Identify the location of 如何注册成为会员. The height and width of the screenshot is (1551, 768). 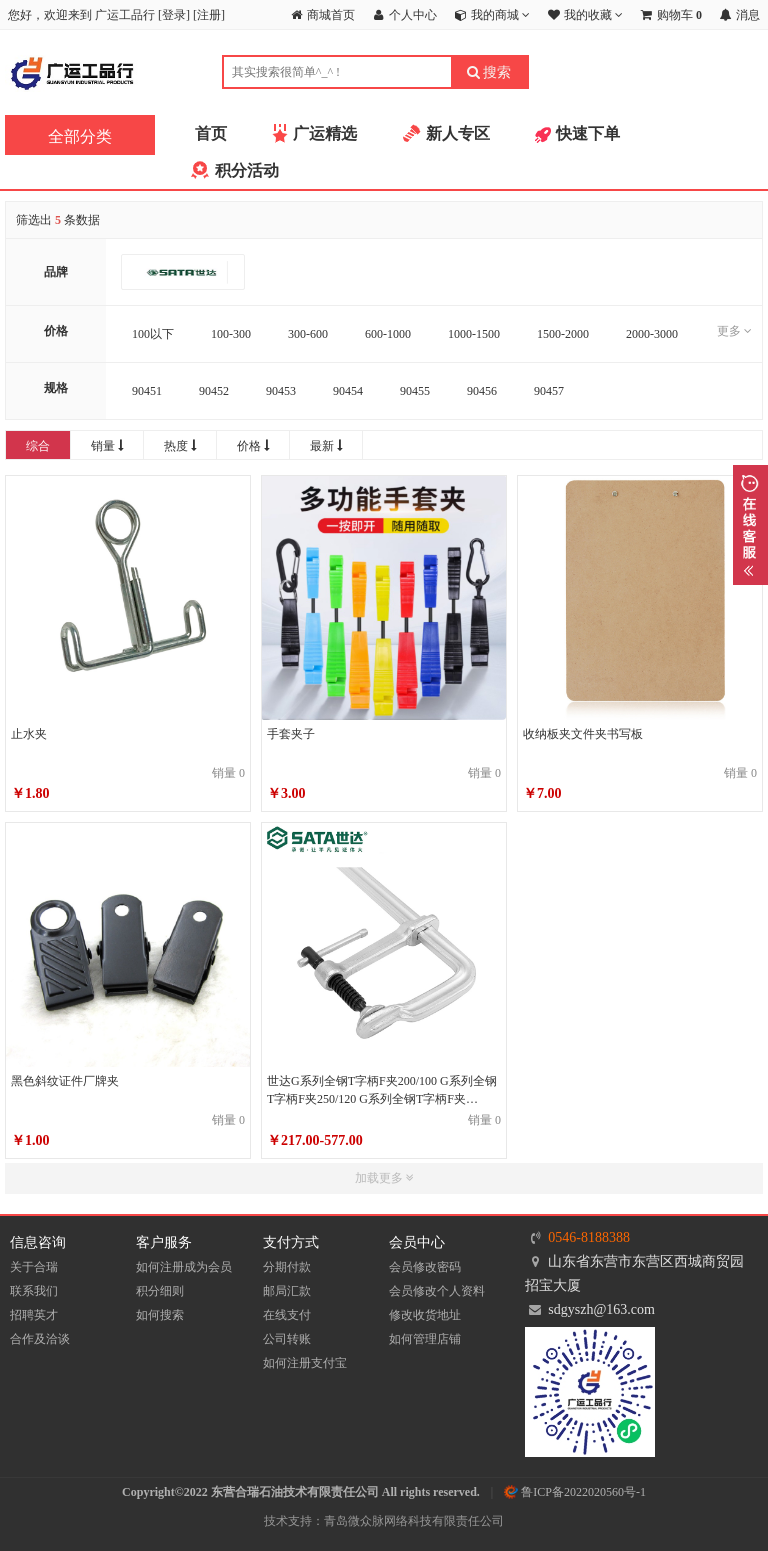
(184, 1267).